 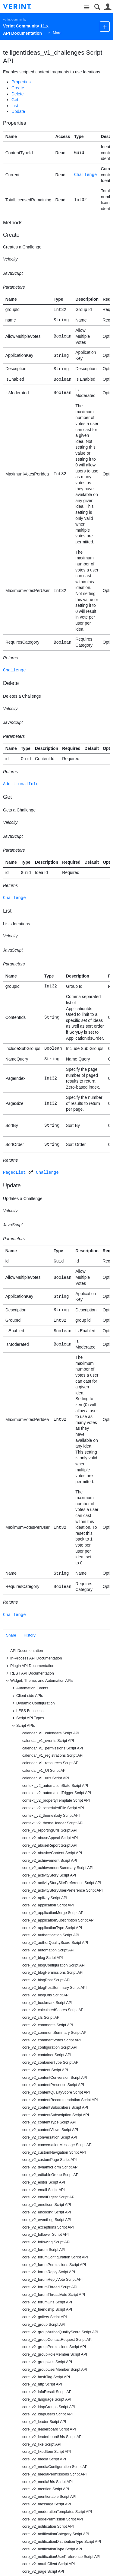 What do you see at coordinates (51, 1815) in the screenshot?
I see `context_v2_themeBody Script API` at bounding box center [51, 1815].